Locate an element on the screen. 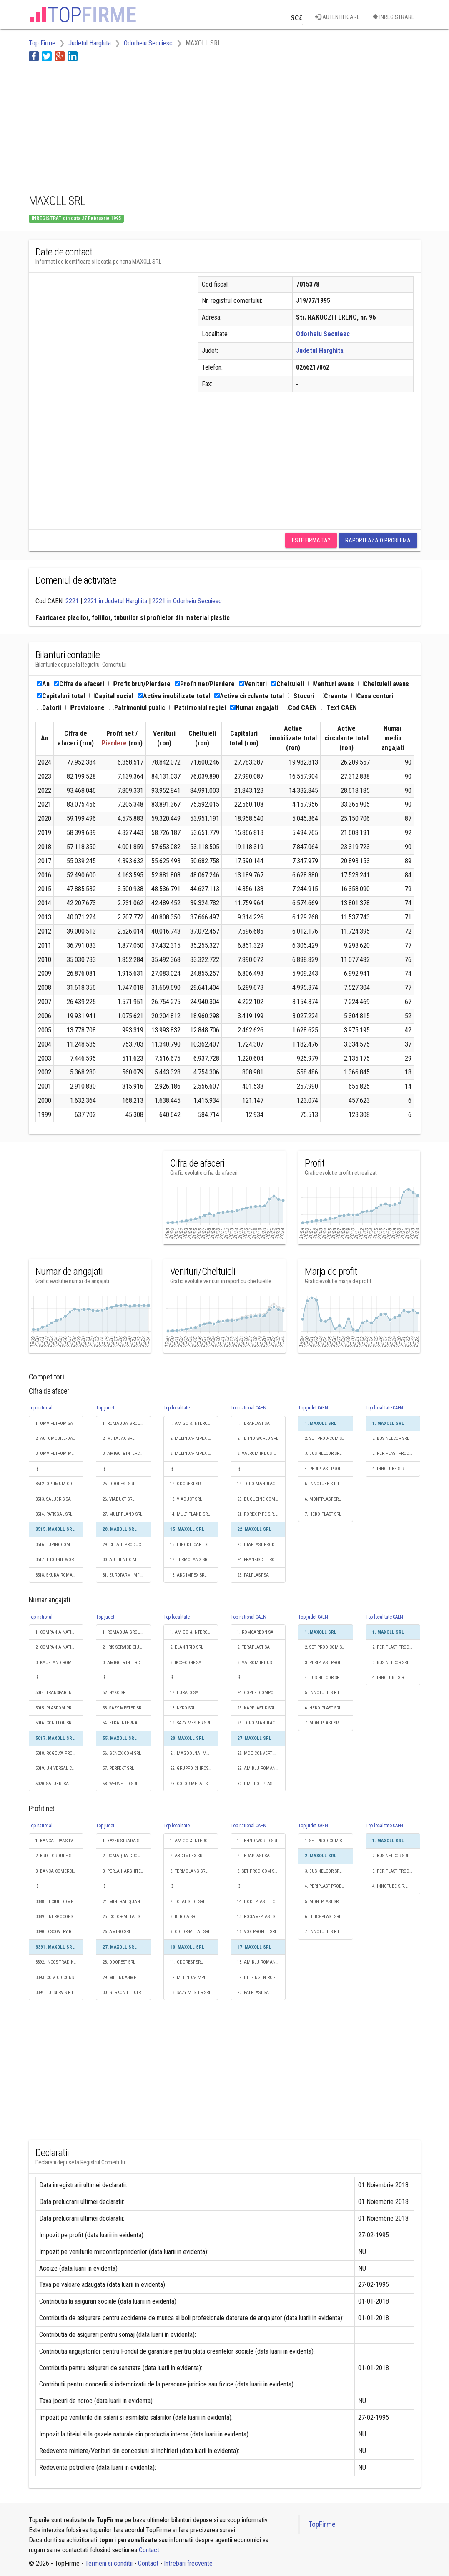 The width and height of the screenshot is (449, 2576). 12. MELINDA-IMPEX INSTAL SRL is located at coordinates (194, 1977).